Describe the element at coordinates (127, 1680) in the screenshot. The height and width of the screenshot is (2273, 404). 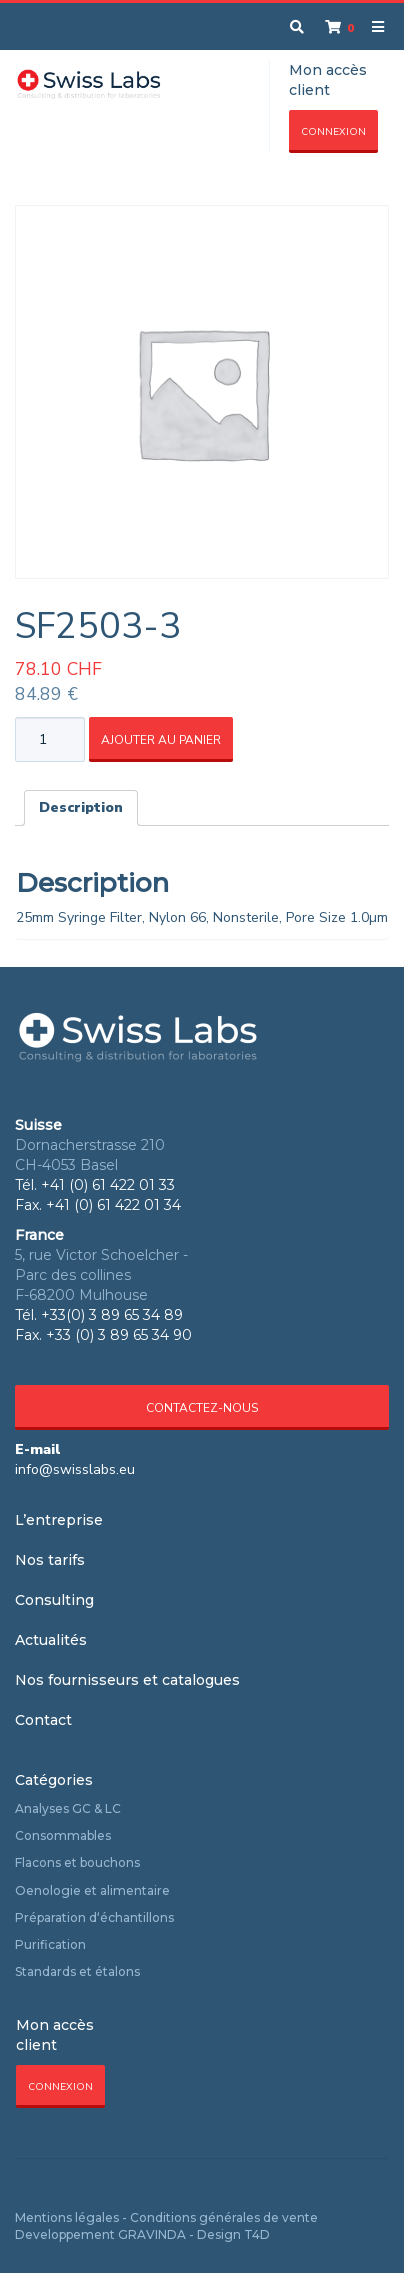
I see `Nos fournisseurs et catalogues` at that location.